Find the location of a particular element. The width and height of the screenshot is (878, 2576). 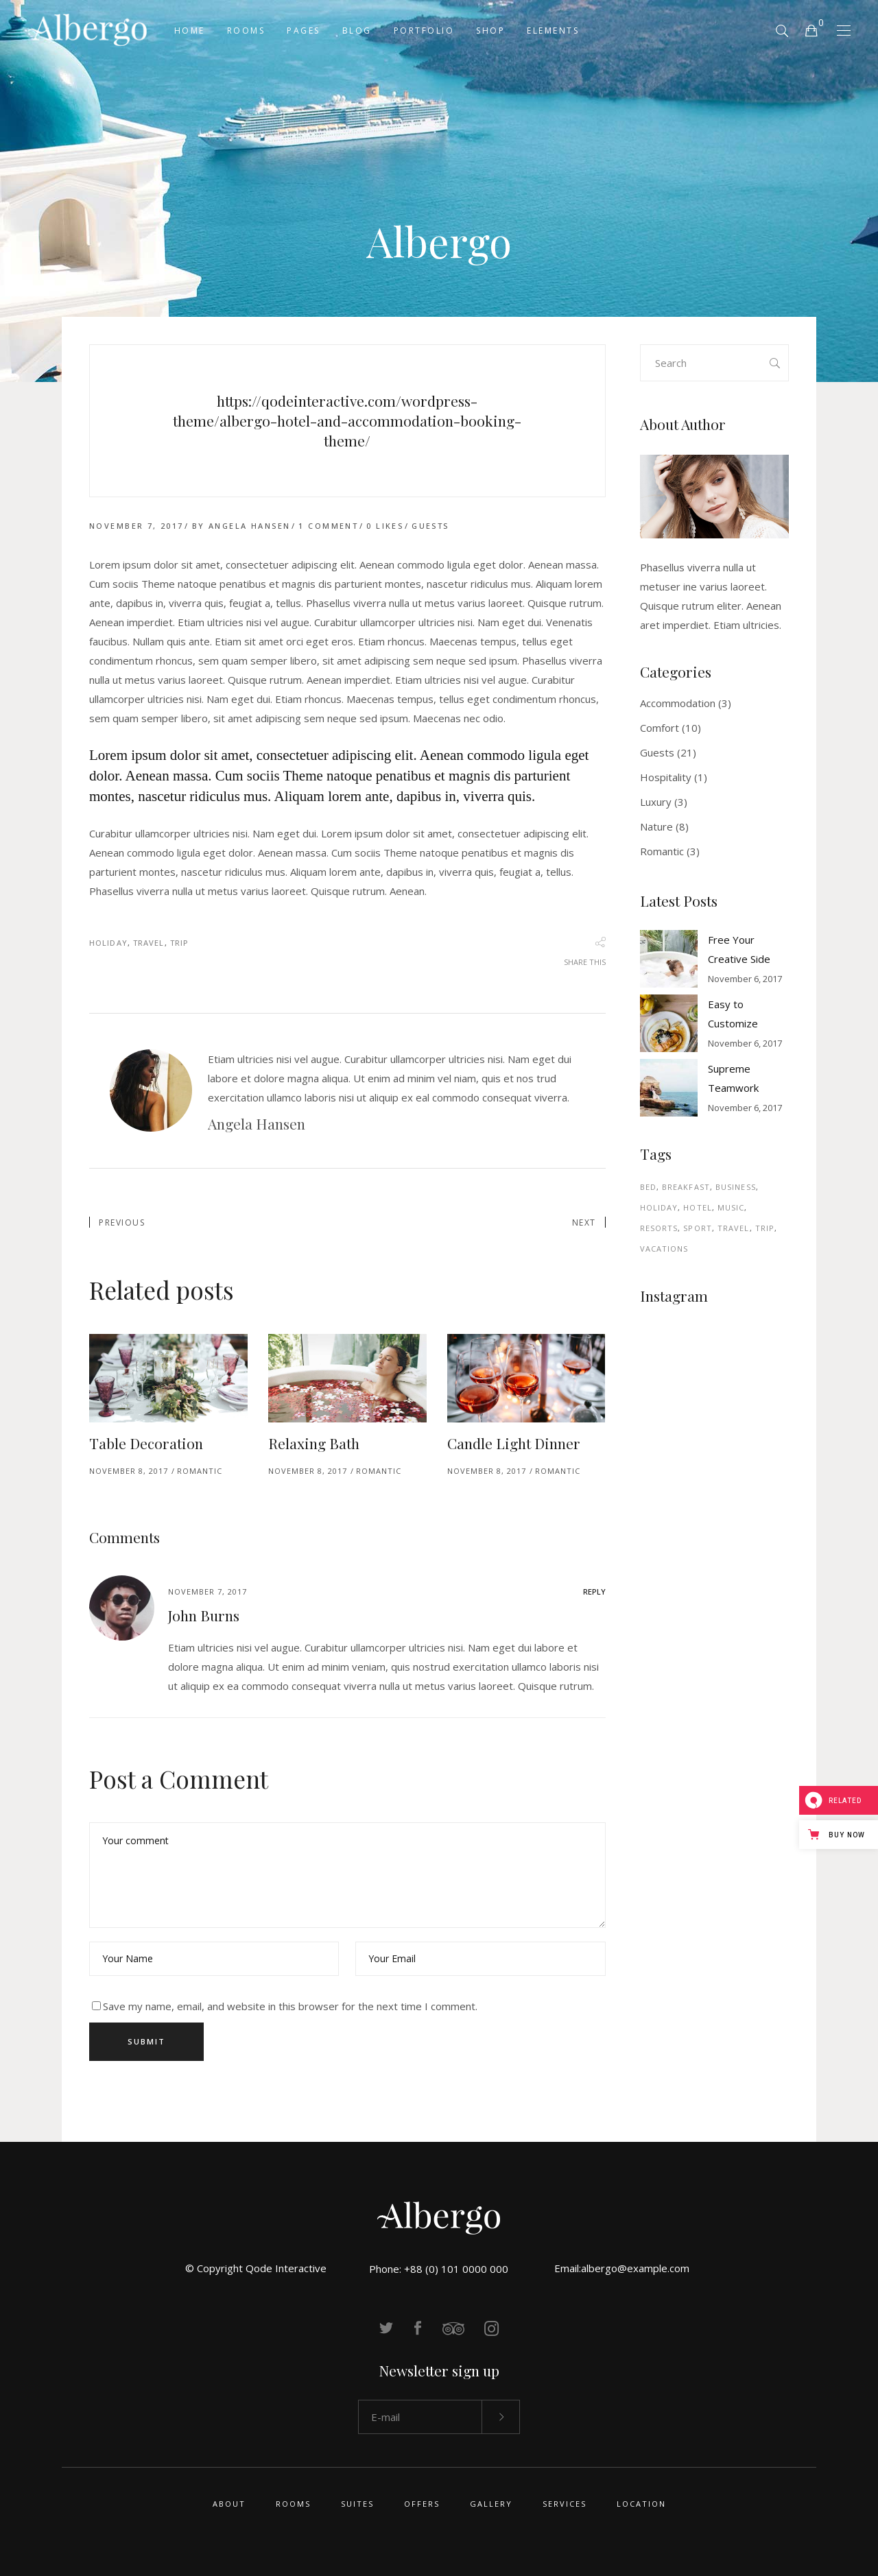

Luxury is located at coordinates (656, 802).